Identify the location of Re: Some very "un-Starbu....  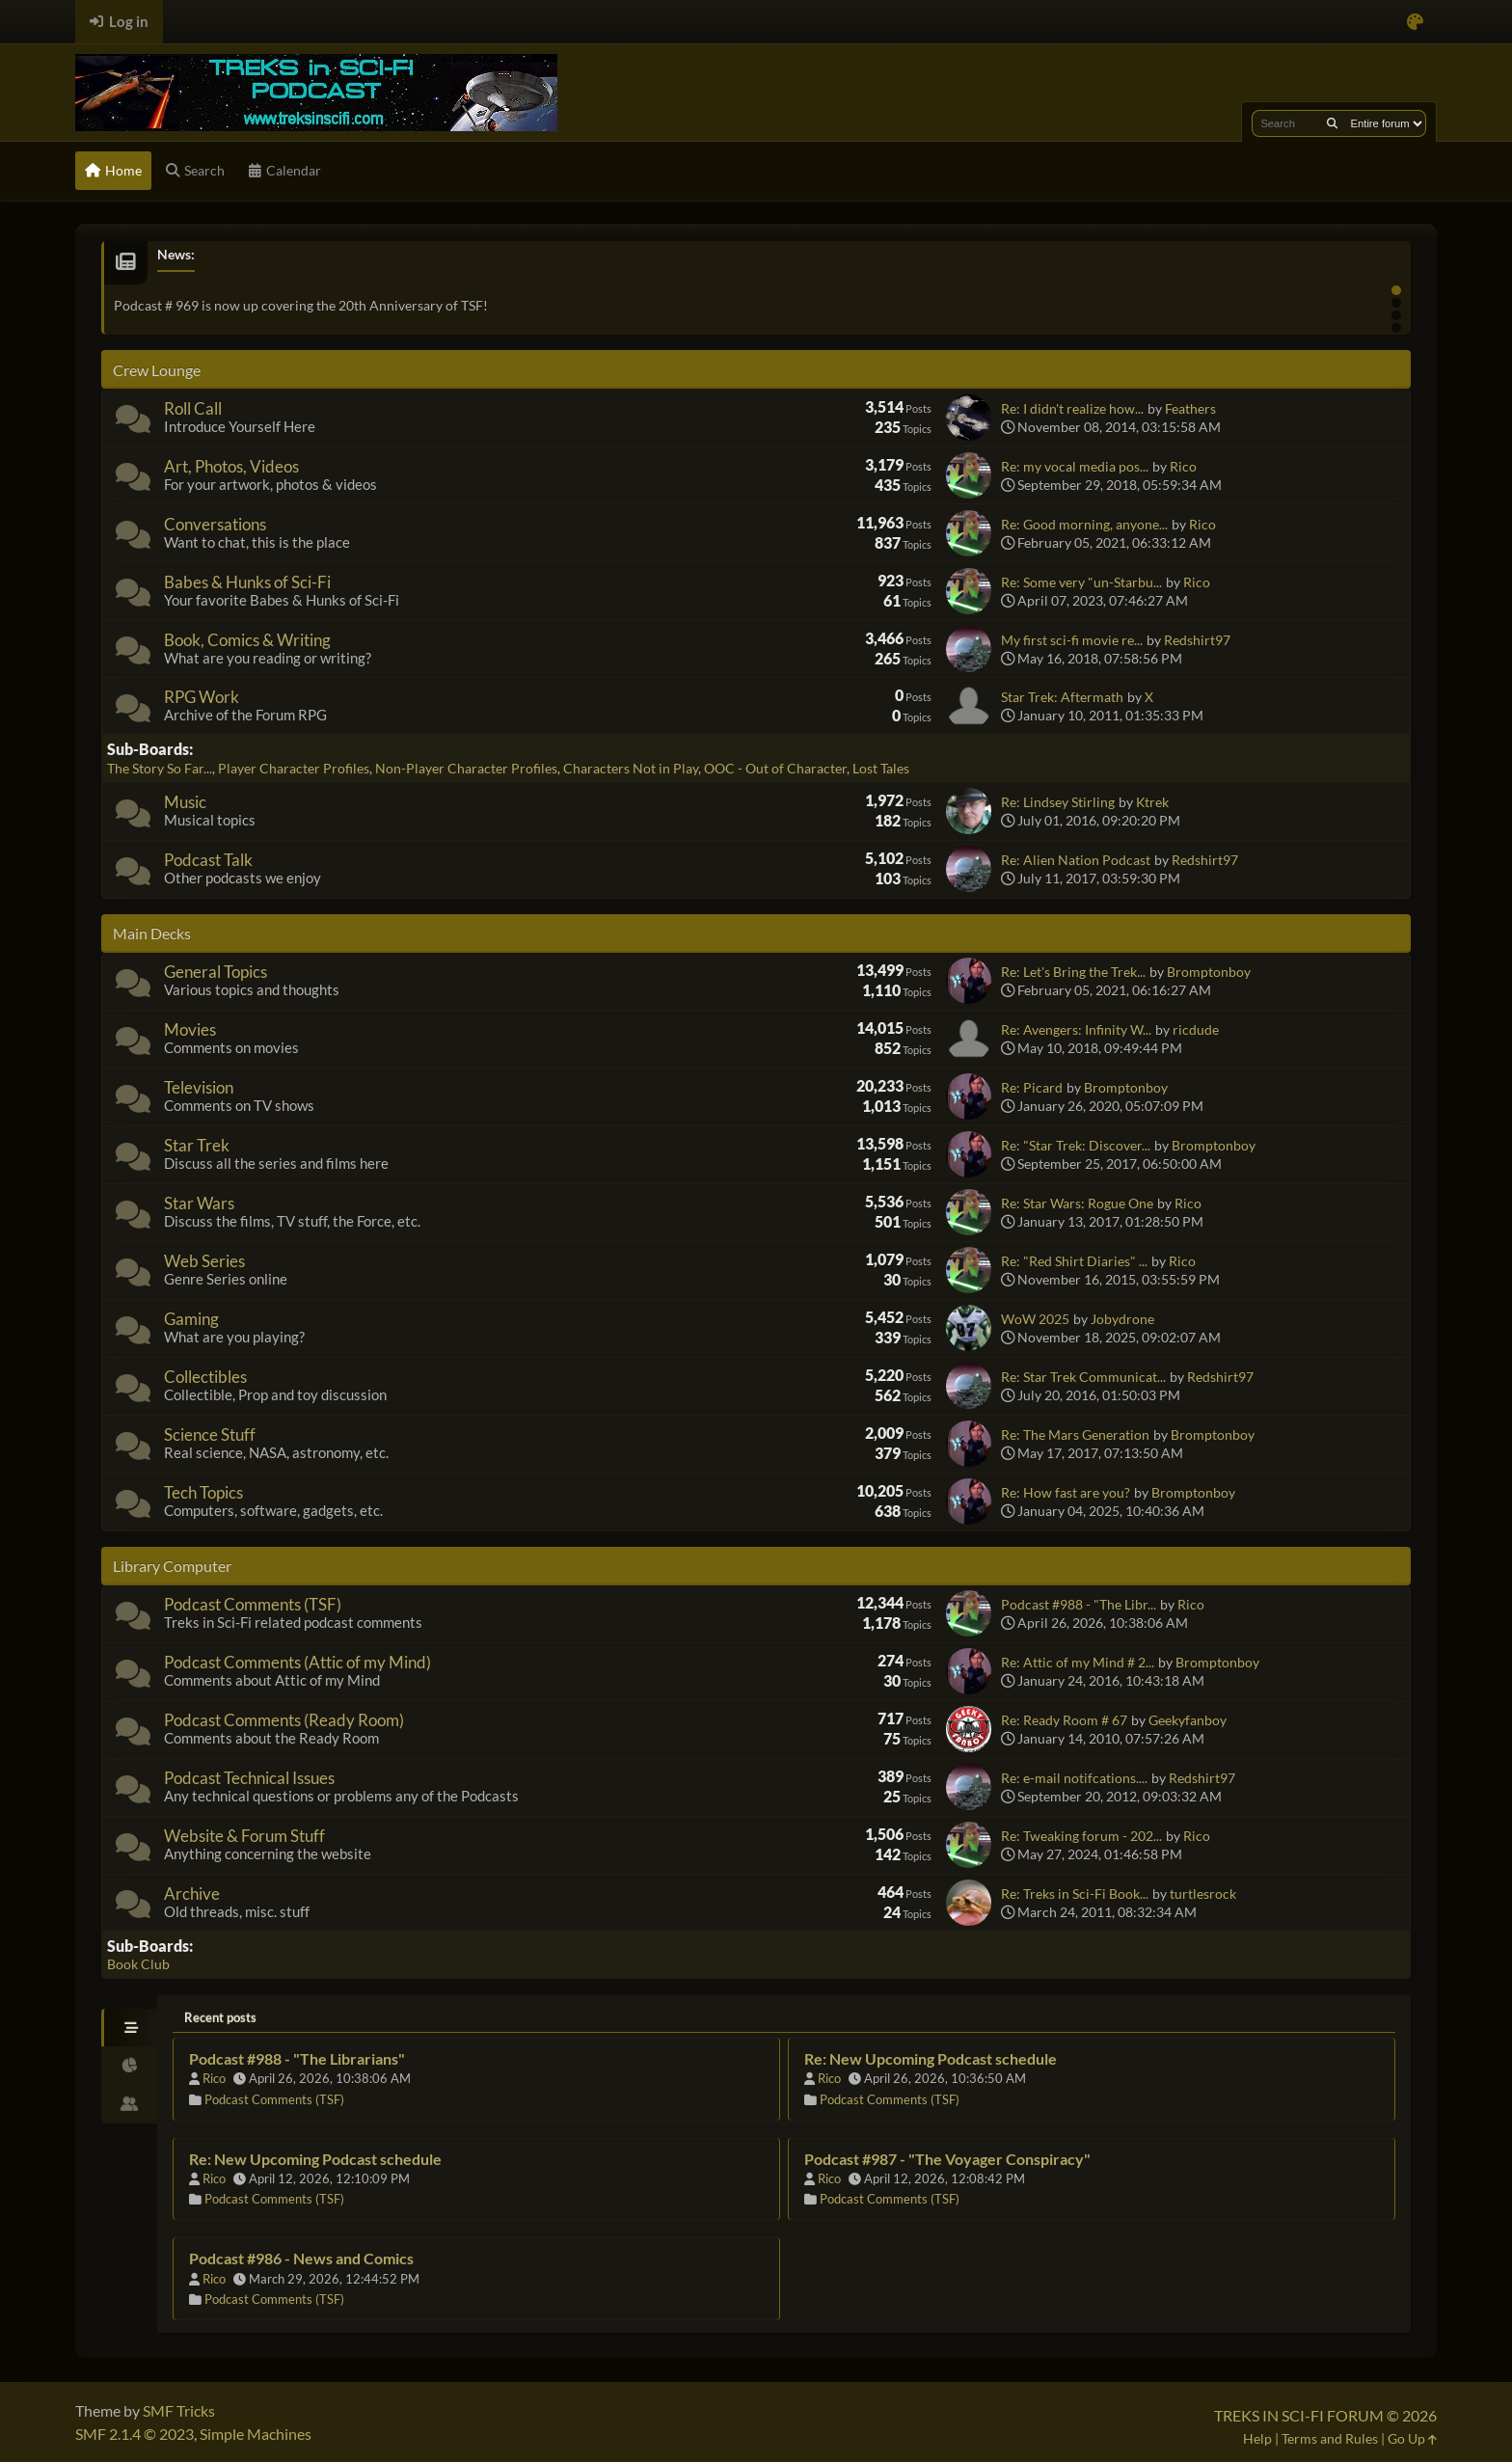
(1081, 582).